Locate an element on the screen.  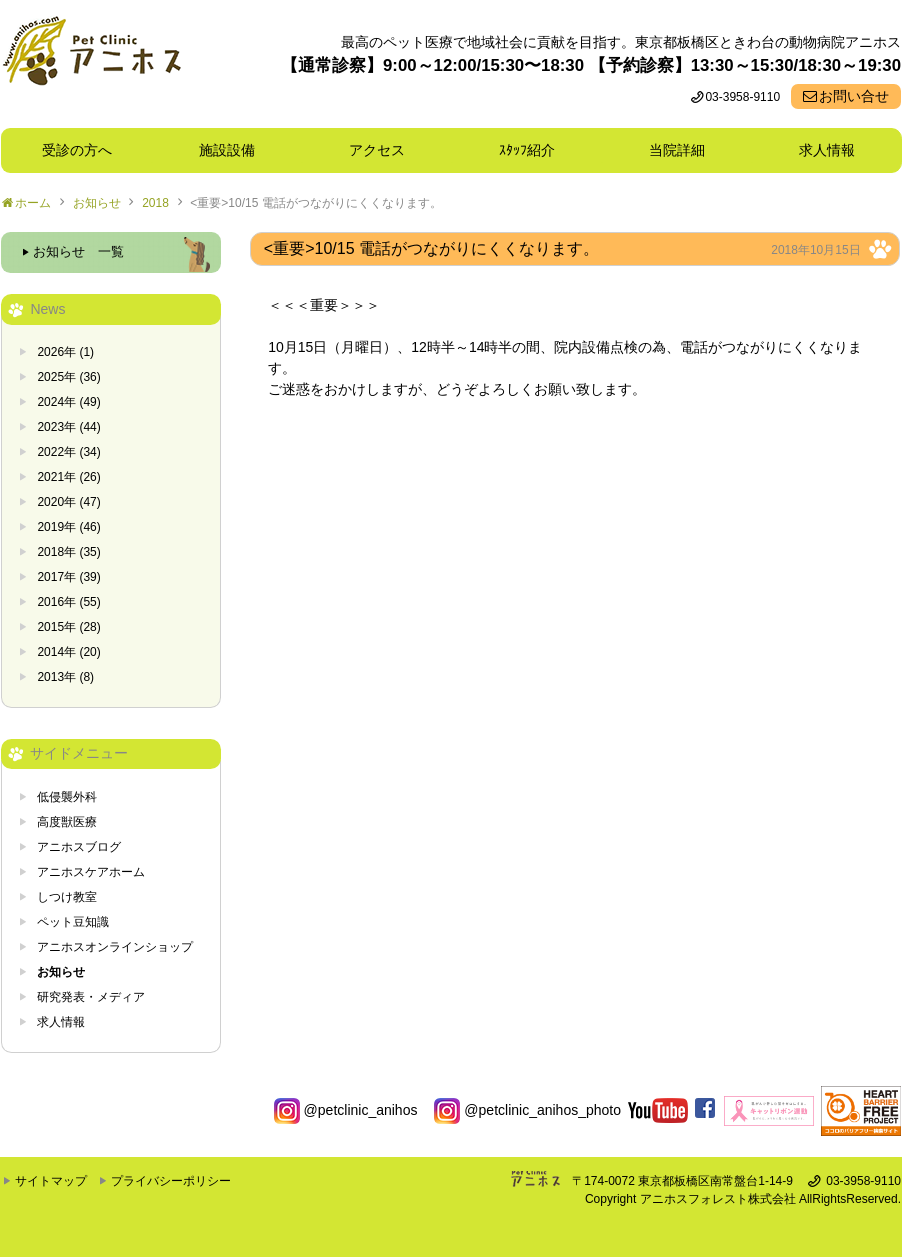
2019年 (46) is located at coordinates (68, 527).